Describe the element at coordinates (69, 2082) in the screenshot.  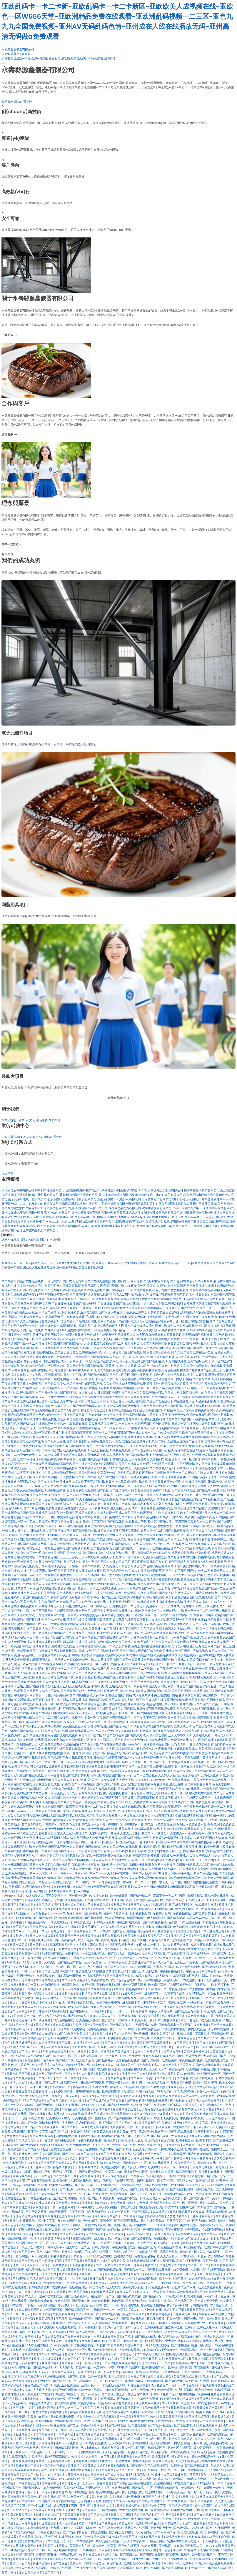
I see `成人影院一区` at that location.